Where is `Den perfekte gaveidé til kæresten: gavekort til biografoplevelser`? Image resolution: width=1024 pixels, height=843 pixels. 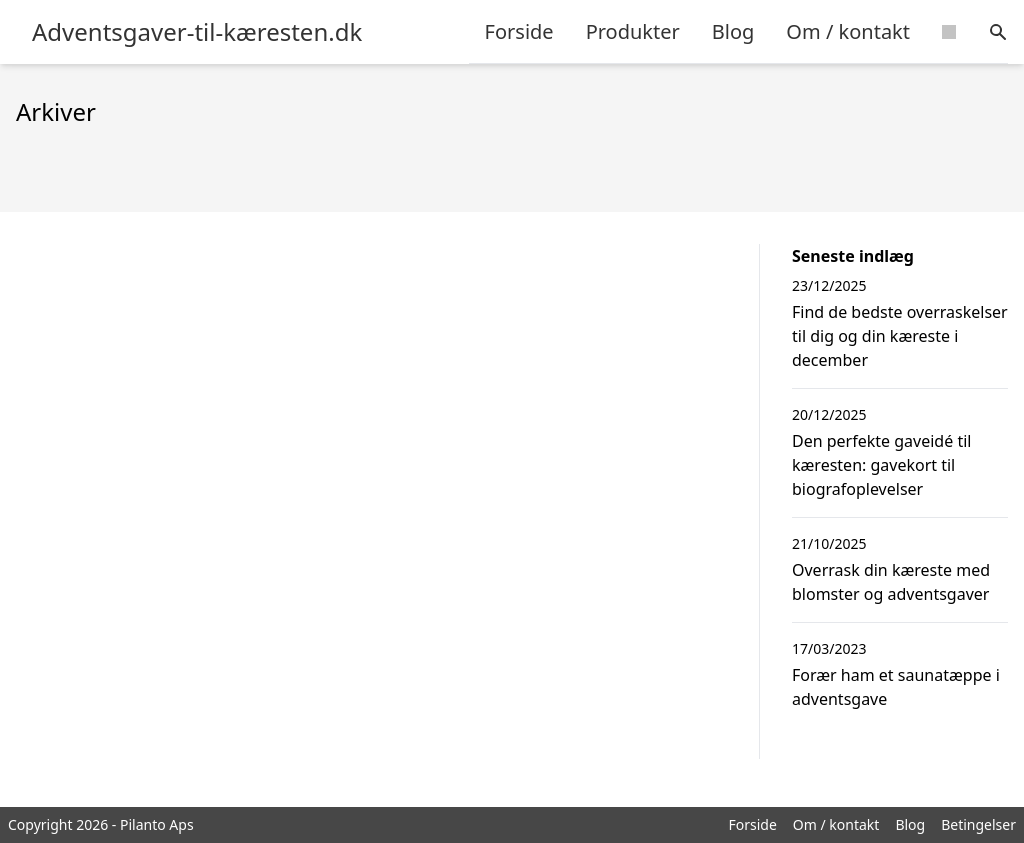
Den perfekte gaveidé til kæresten: gavekort til biografoplevelser is located at coordinates (881, 465).